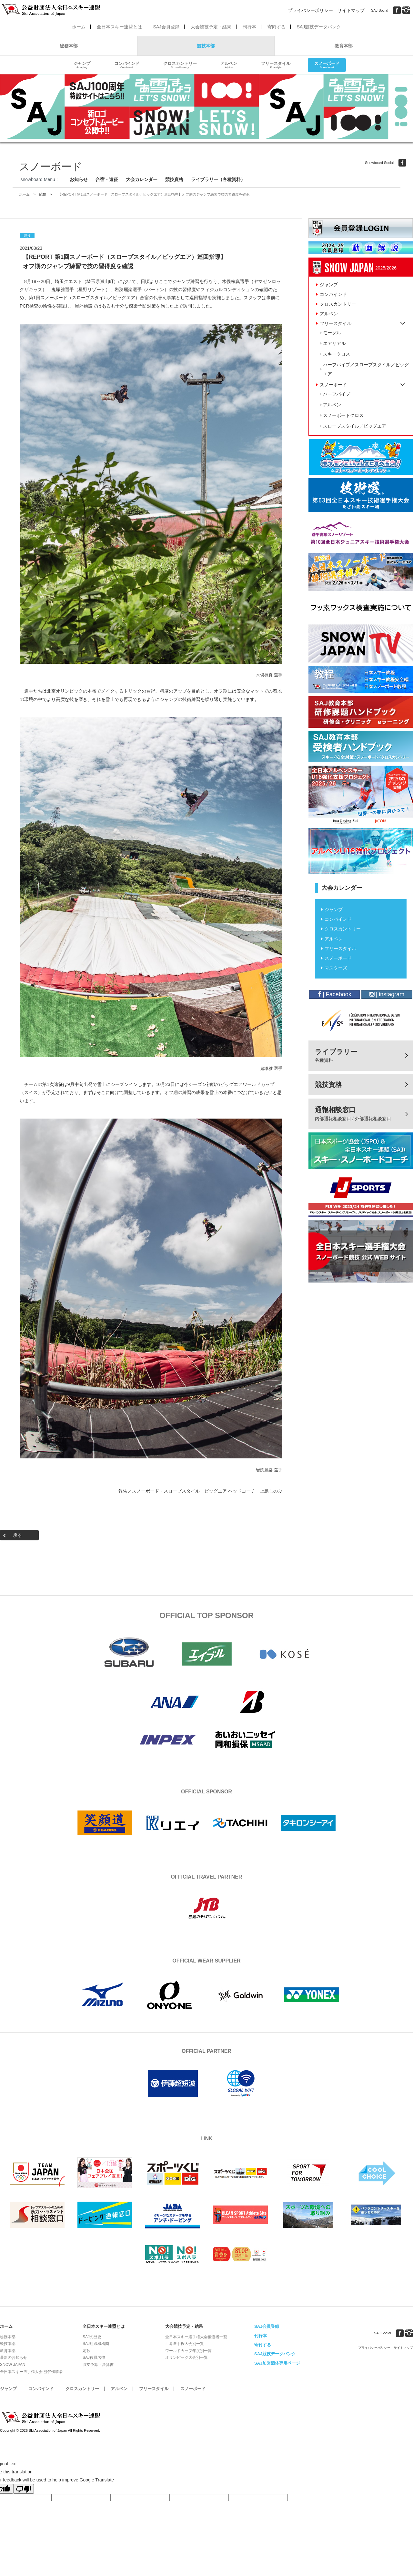  I want to click on ハーフパイプ／スロープスタイル／ビッグエア, so click(366, 369).